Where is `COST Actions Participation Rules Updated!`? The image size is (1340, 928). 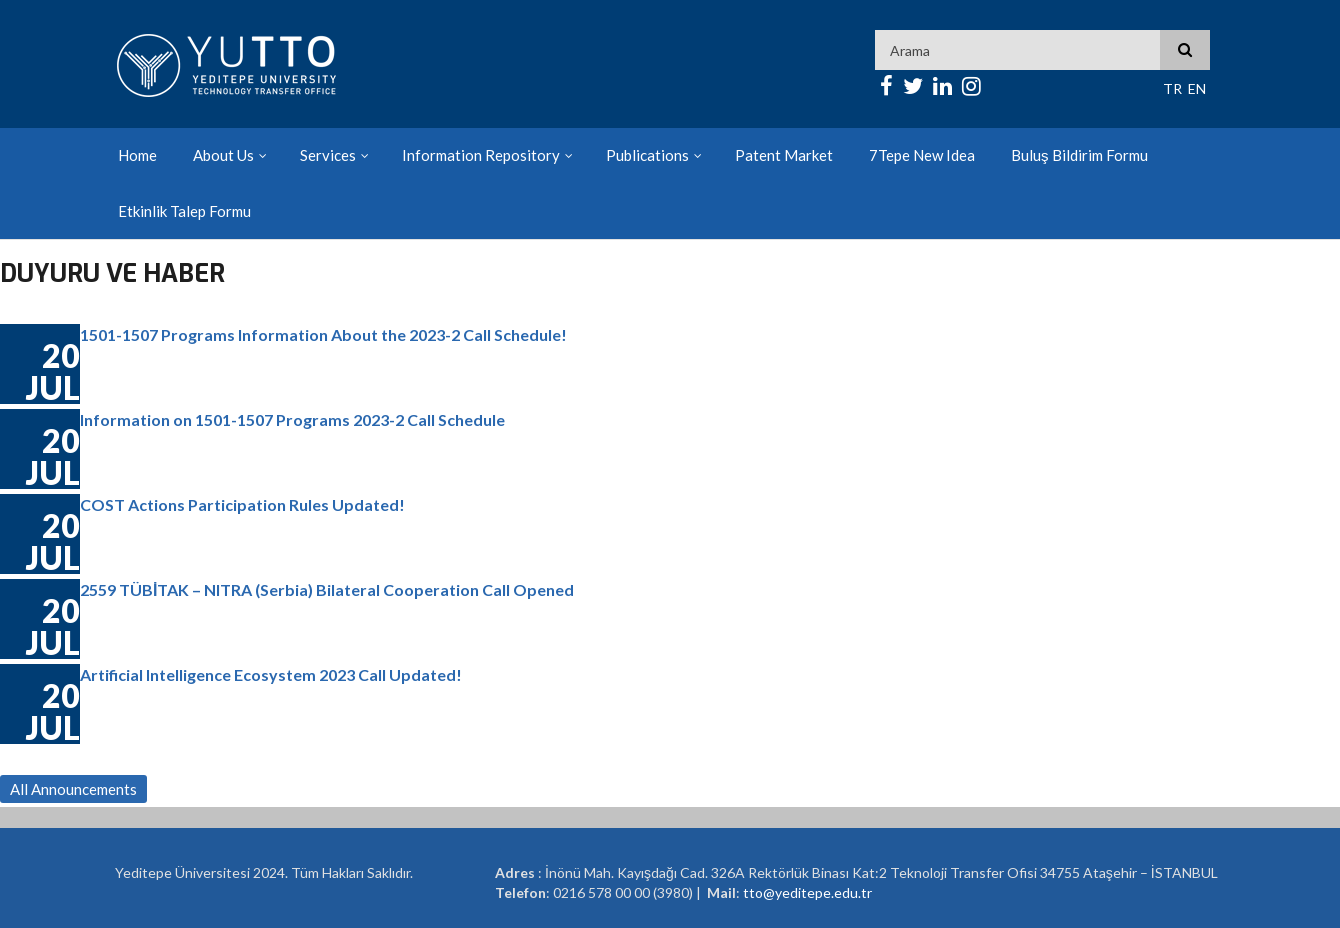
COST Actions Participation Rules Updated! is located at coordinates (242, 504).